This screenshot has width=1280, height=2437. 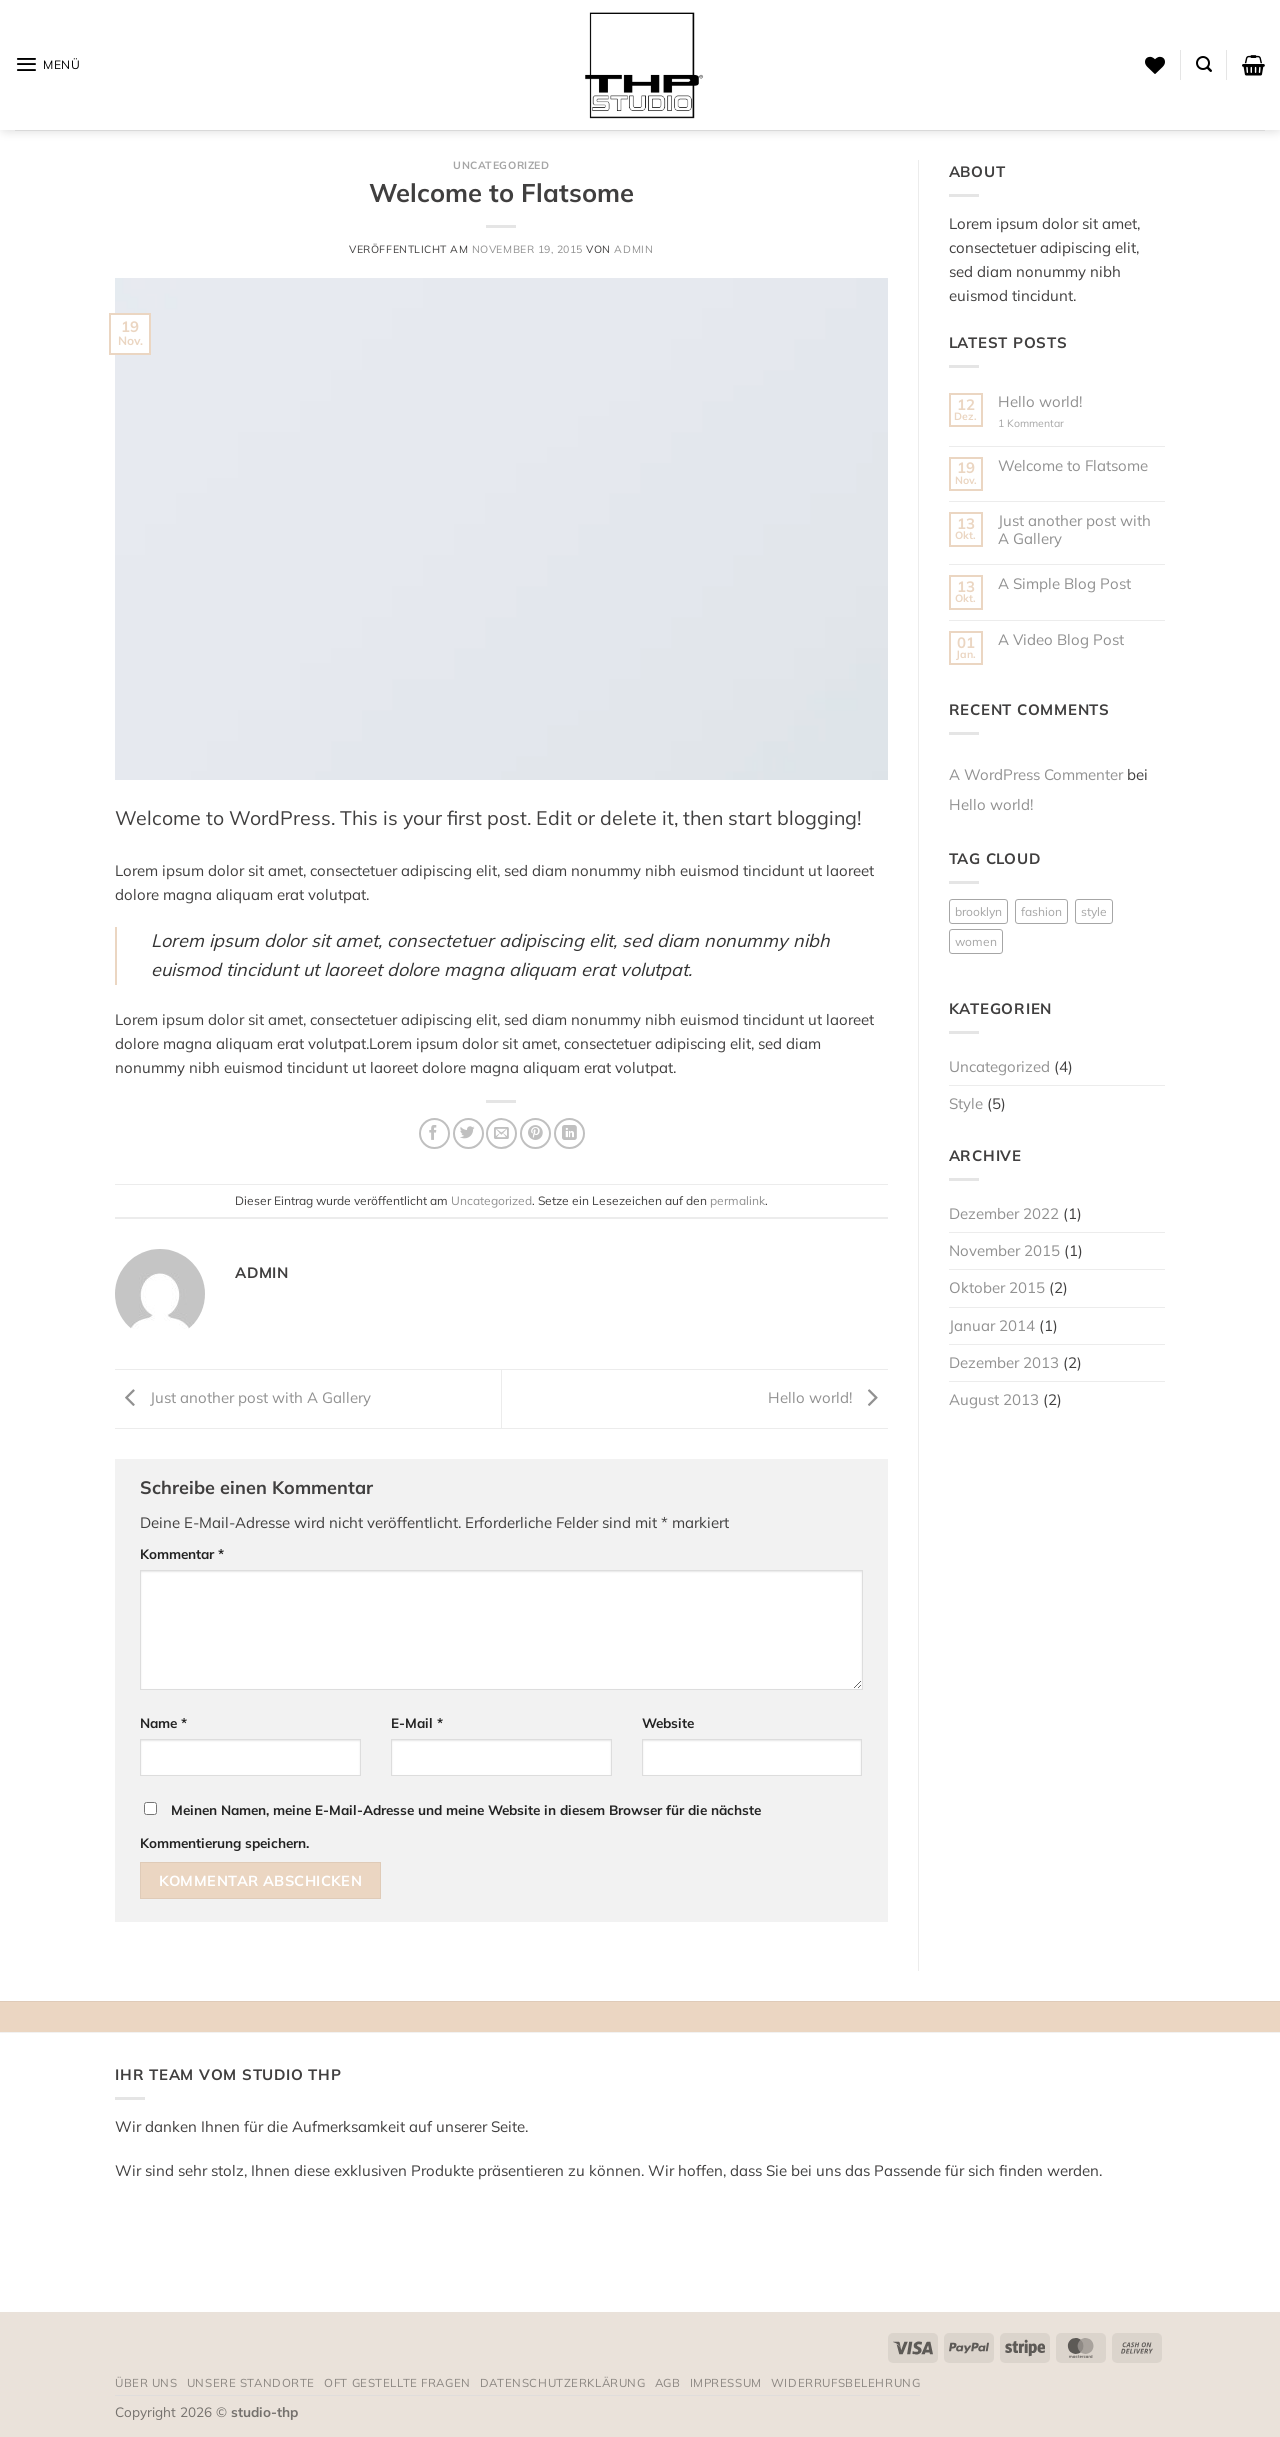 What do you see at coordinates (563, 2382) in the screenshot?
I see `Datenschutzerklärung` at bounding box center [563, 2382].